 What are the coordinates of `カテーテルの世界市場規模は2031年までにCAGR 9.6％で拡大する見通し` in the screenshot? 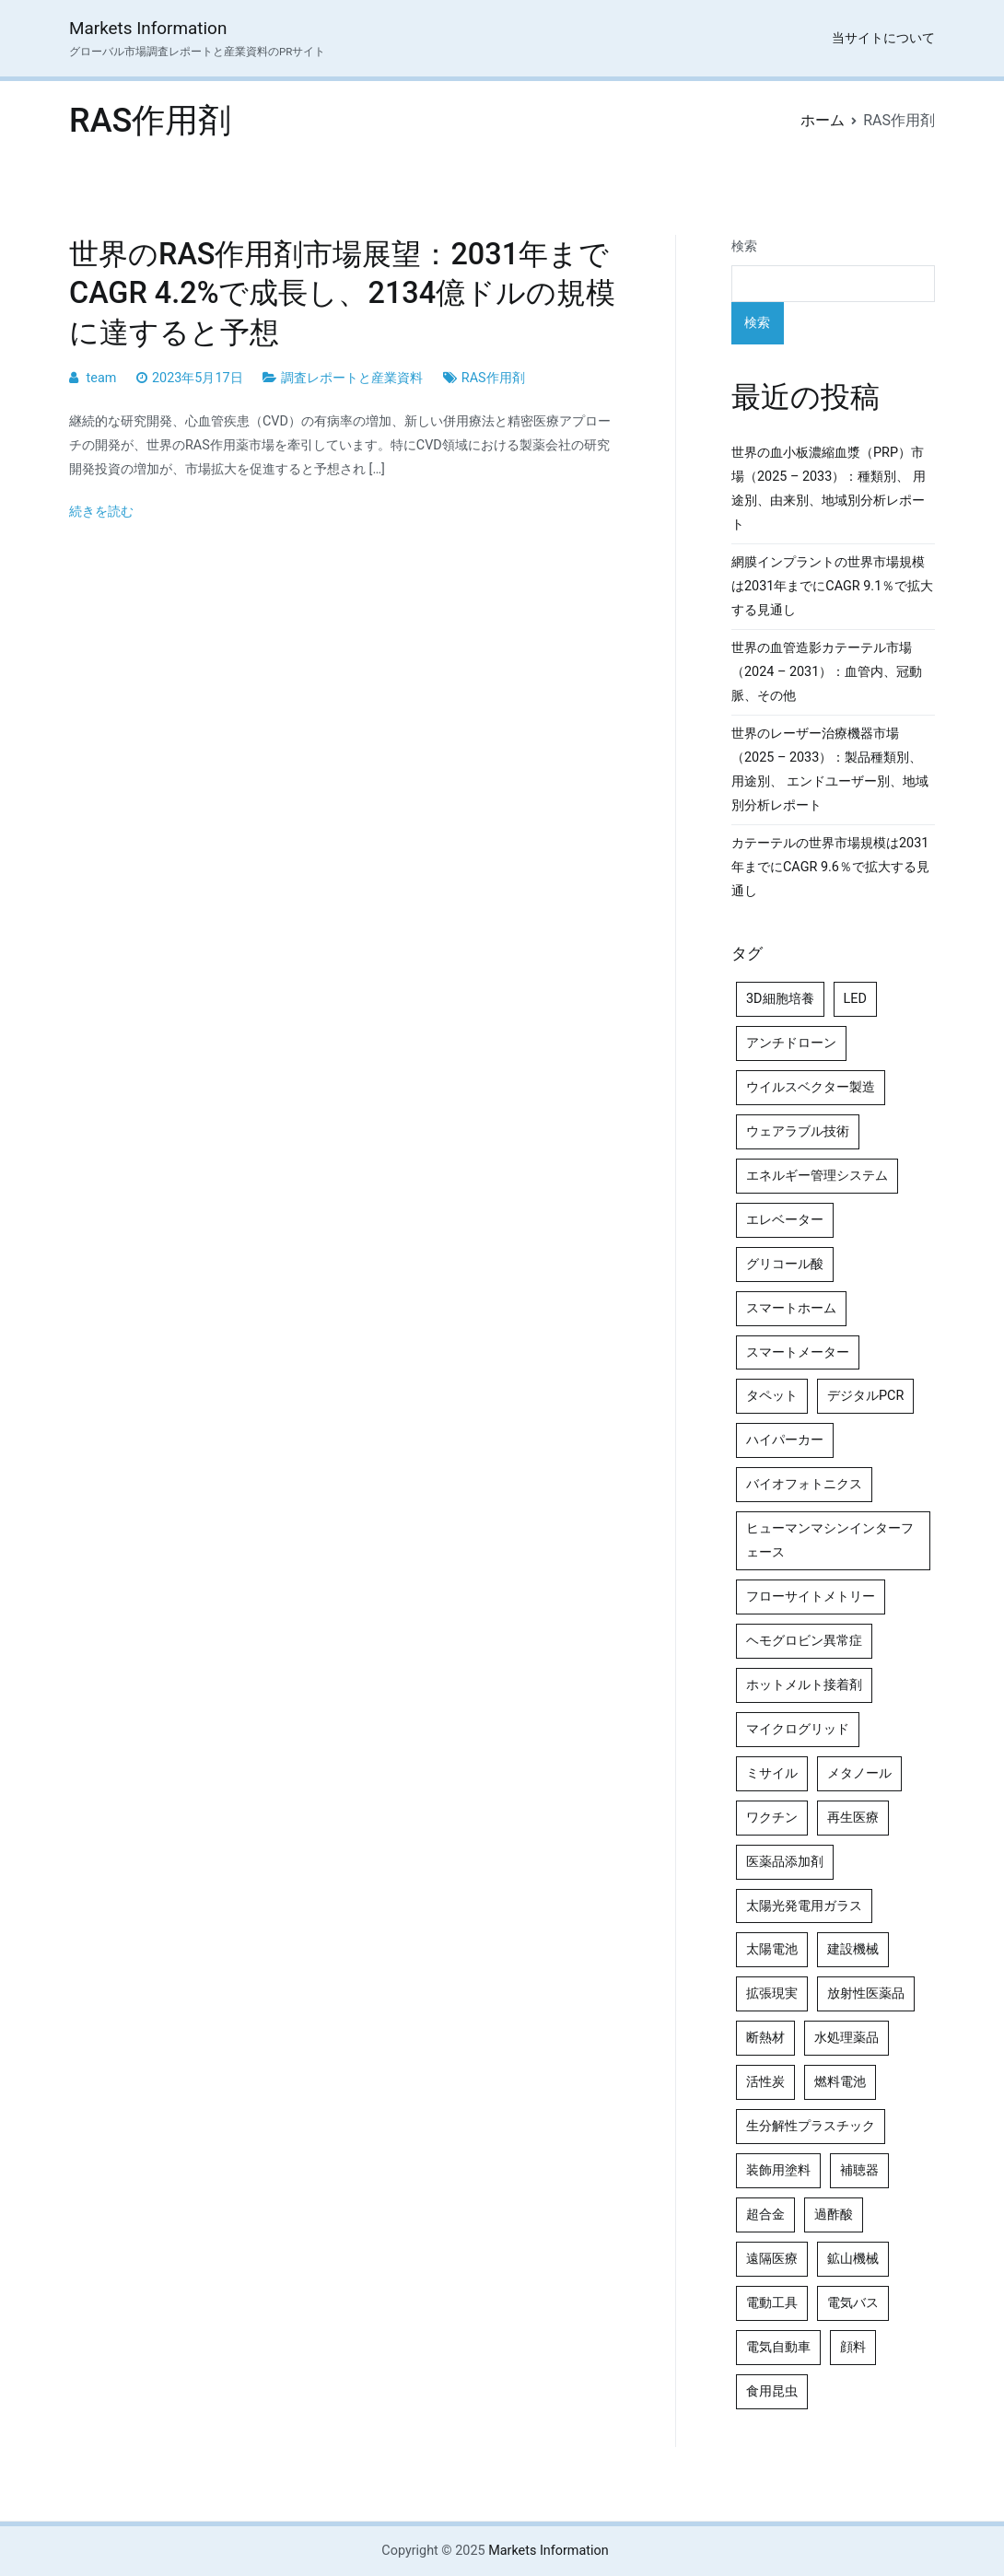 It's located at (830, 867).